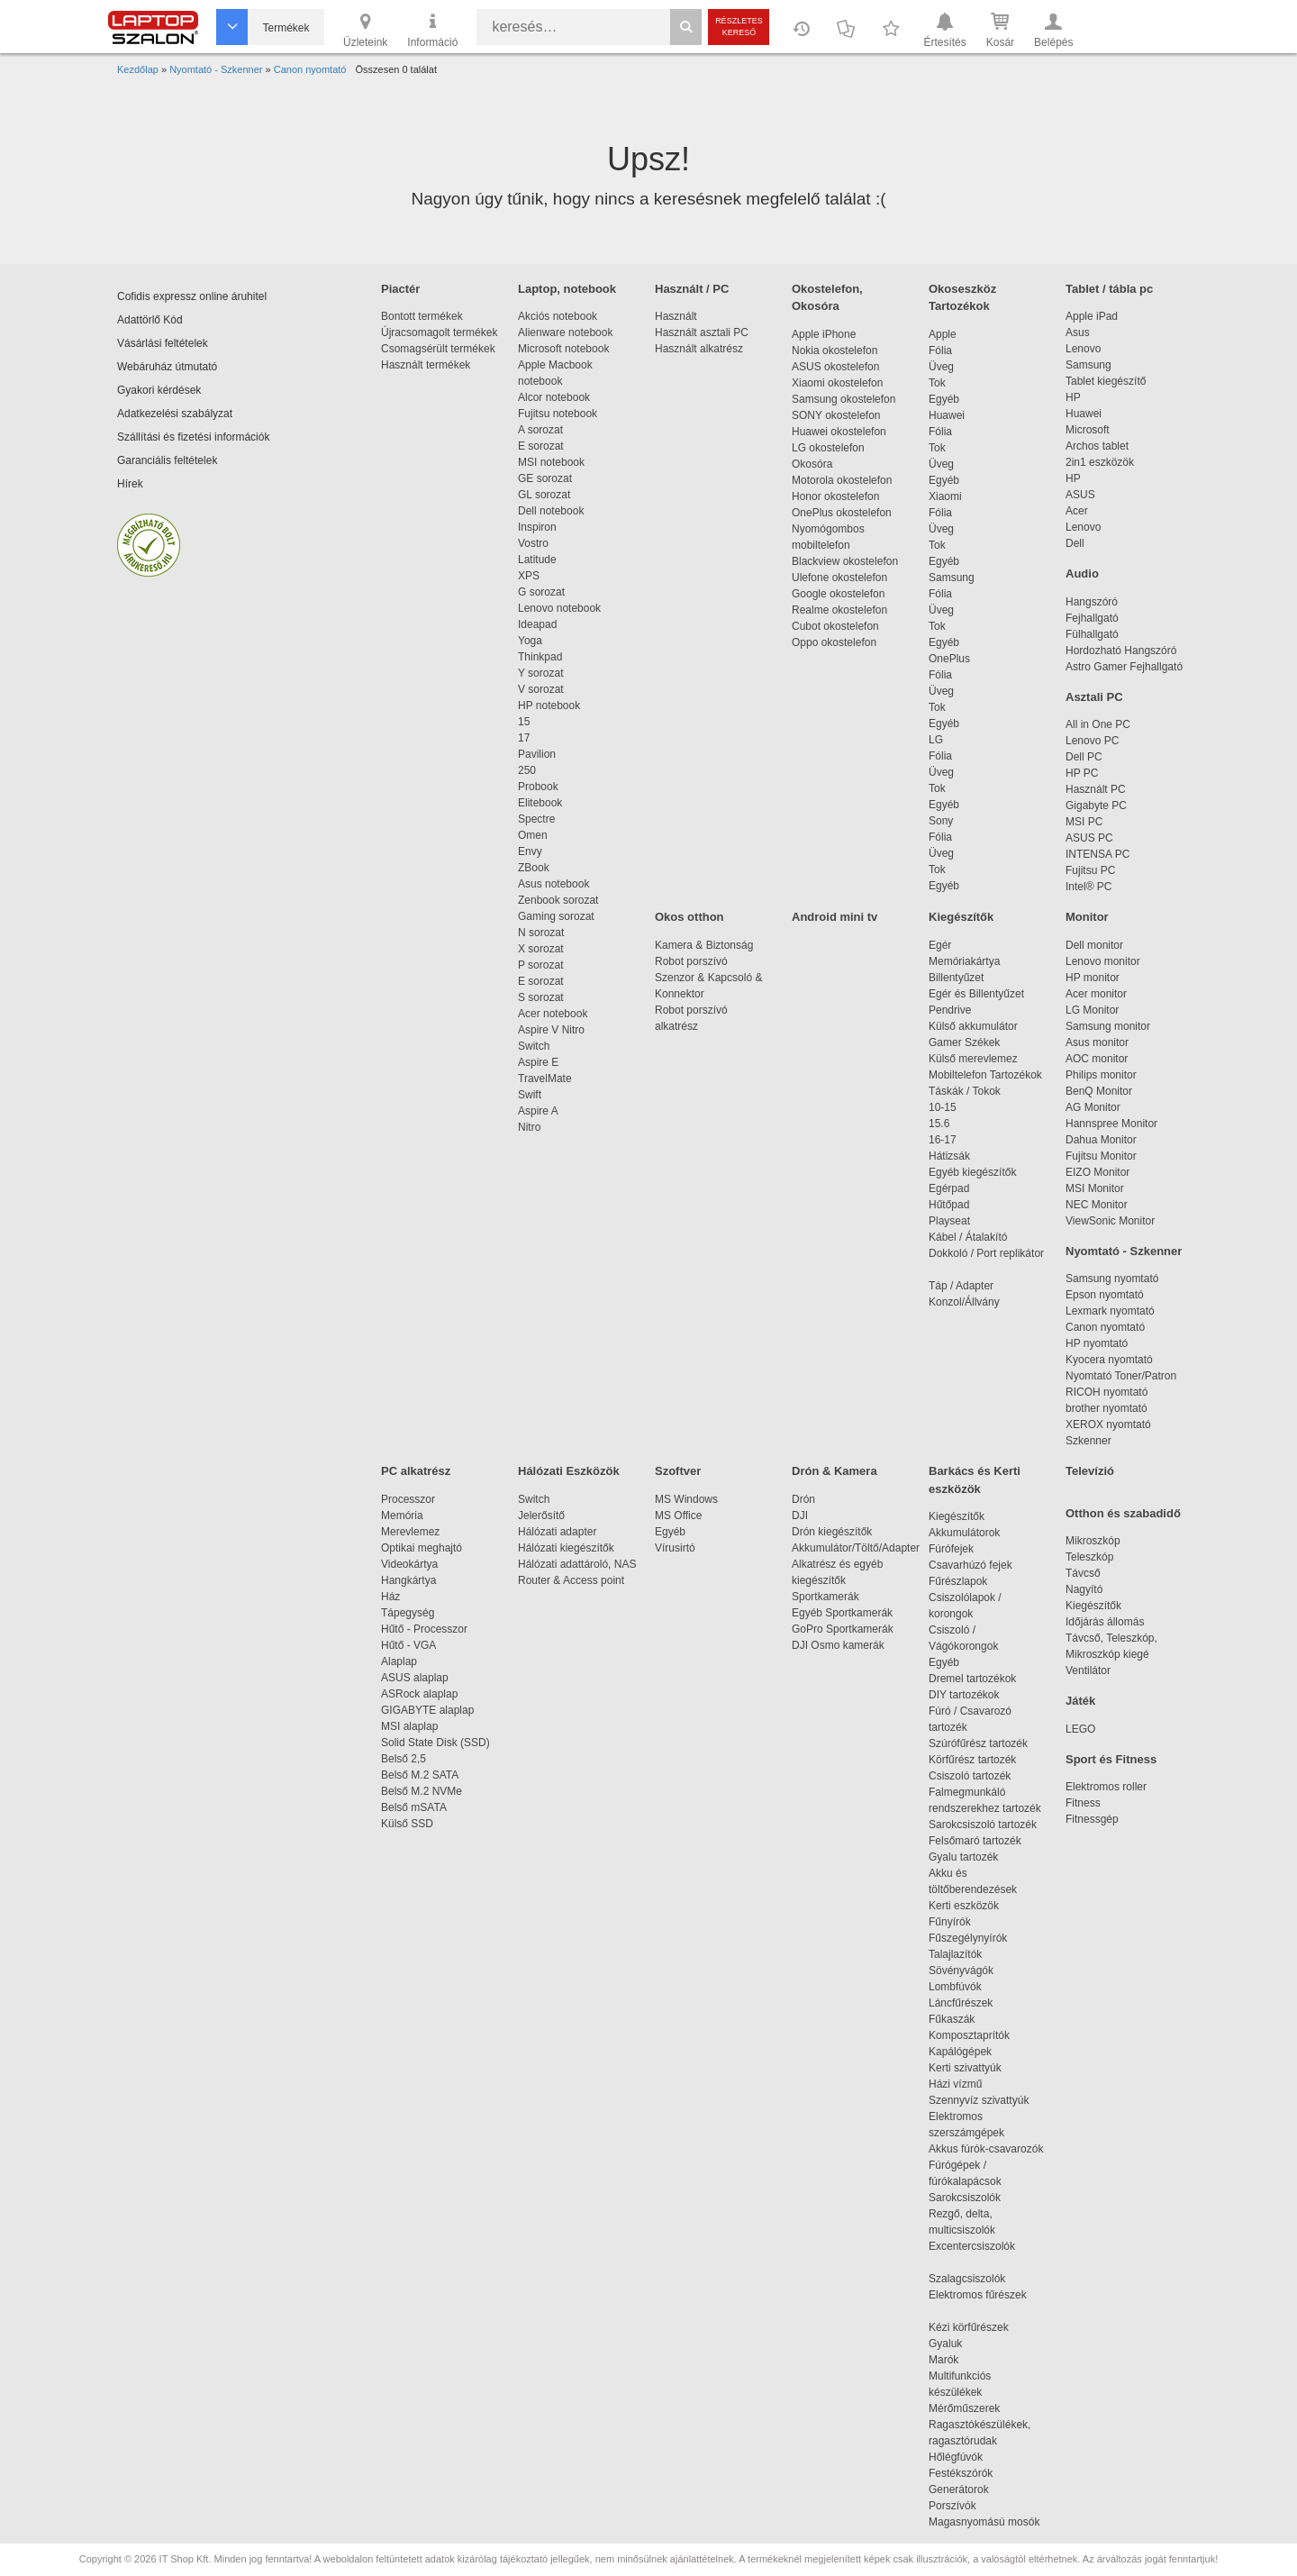 The image size is (1297, 2576). What do you see at coordinates (936, 739) in the screenshot?
I see `LG` at bounding box center [936, 739].